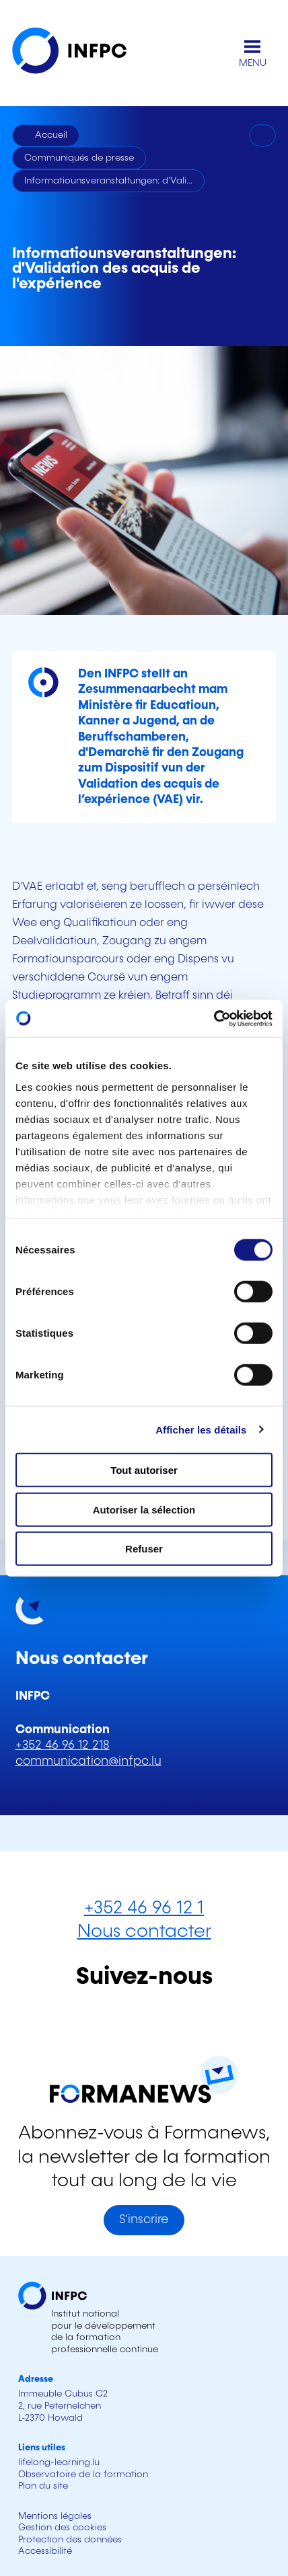 Image resolution: width=288 pixels, height=2576 pixels. What do you see at coordinates (144, 1932) in the screenshot?
I see `Nous contacter` at bounding box center [144, 1932].